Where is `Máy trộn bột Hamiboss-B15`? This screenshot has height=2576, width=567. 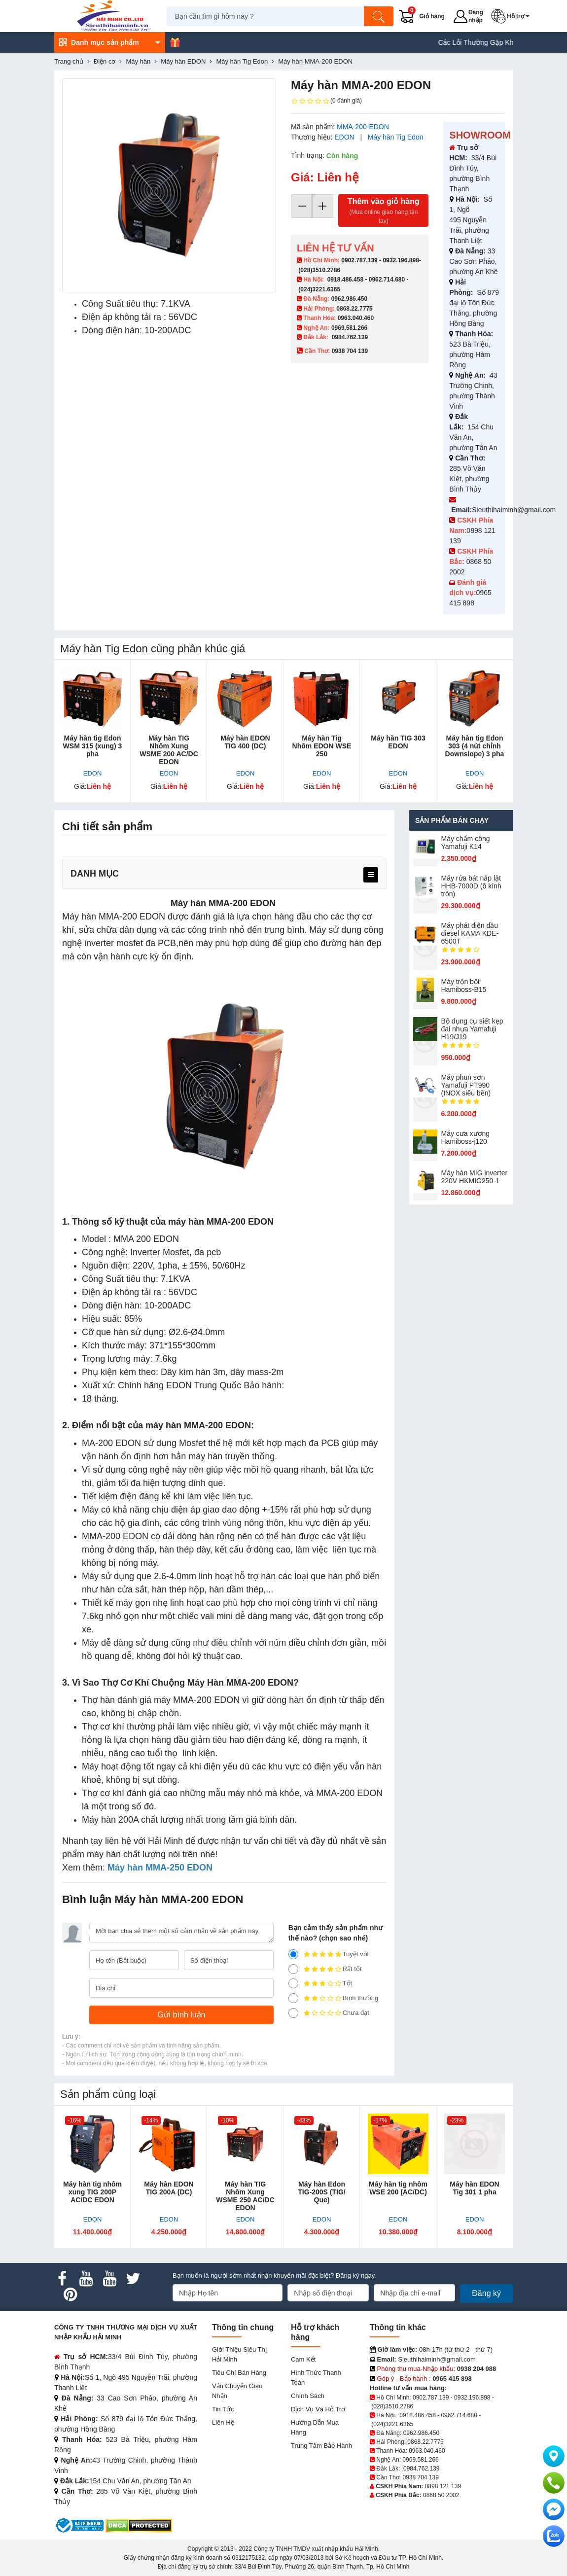 Máy trộn bột Hamiboss-B15 is located at coordinates (464, 985).